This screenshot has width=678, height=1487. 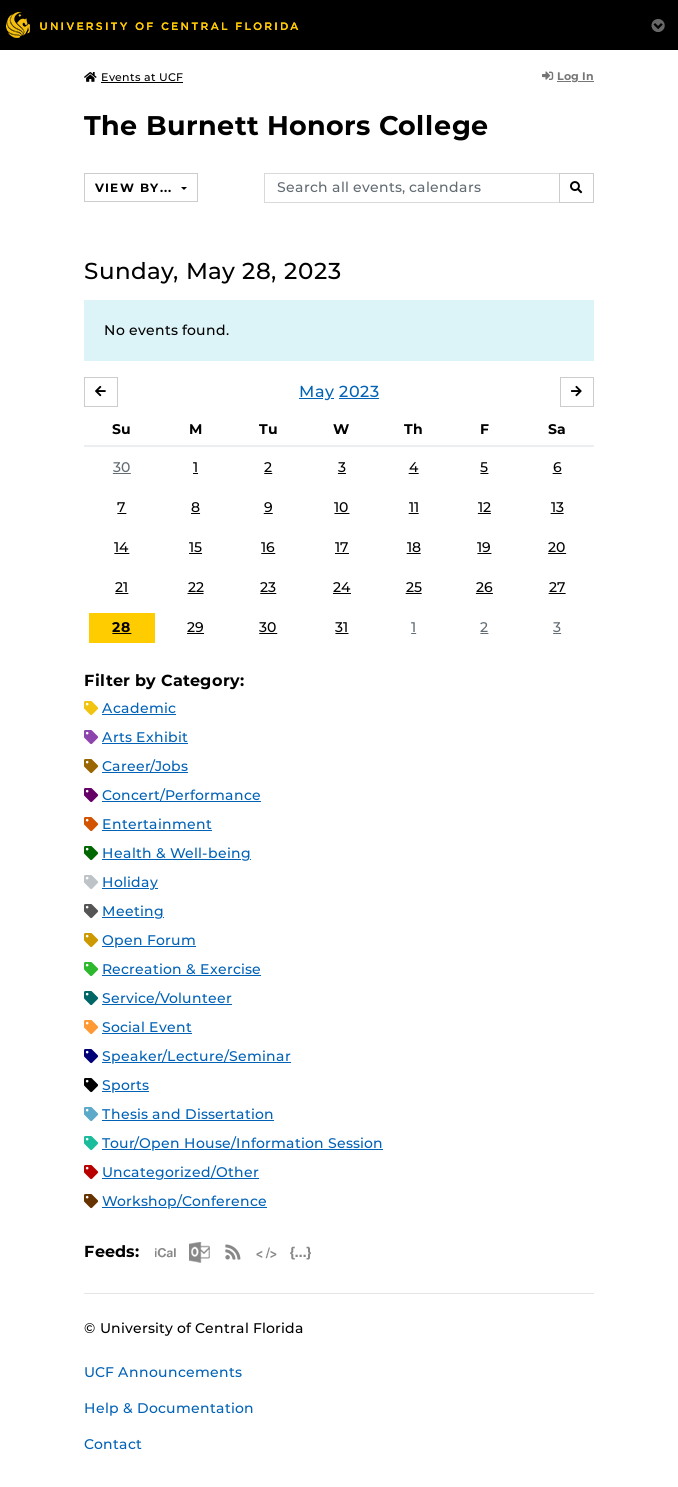 What do you see at coordinates (180, 1172) in the screenshot?
I see `Uncategorized/Other` at bounding box center [180, 1172].